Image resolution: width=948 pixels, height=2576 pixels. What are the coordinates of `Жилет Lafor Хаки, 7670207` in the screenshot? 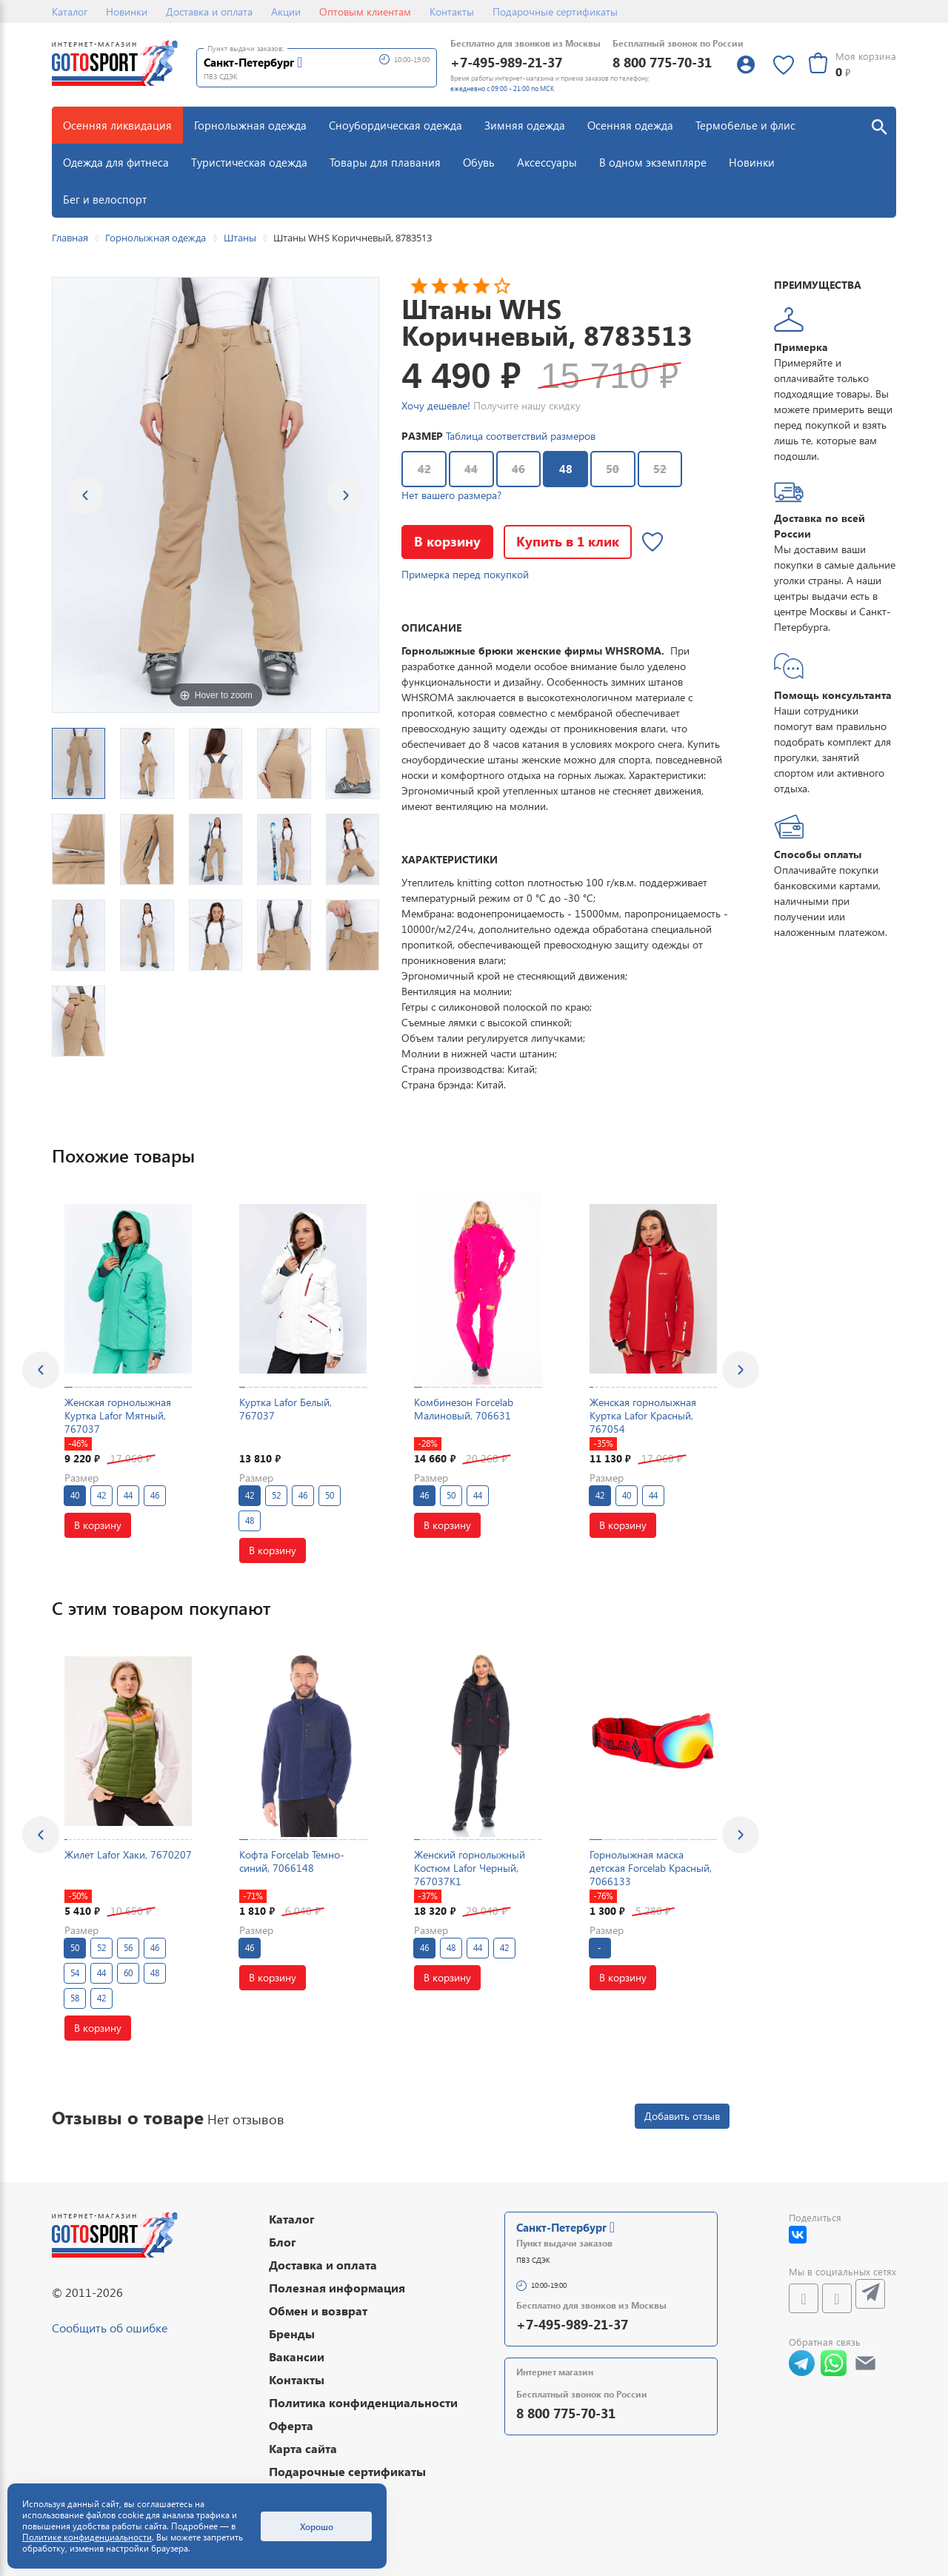 It's located at (128, 1854).